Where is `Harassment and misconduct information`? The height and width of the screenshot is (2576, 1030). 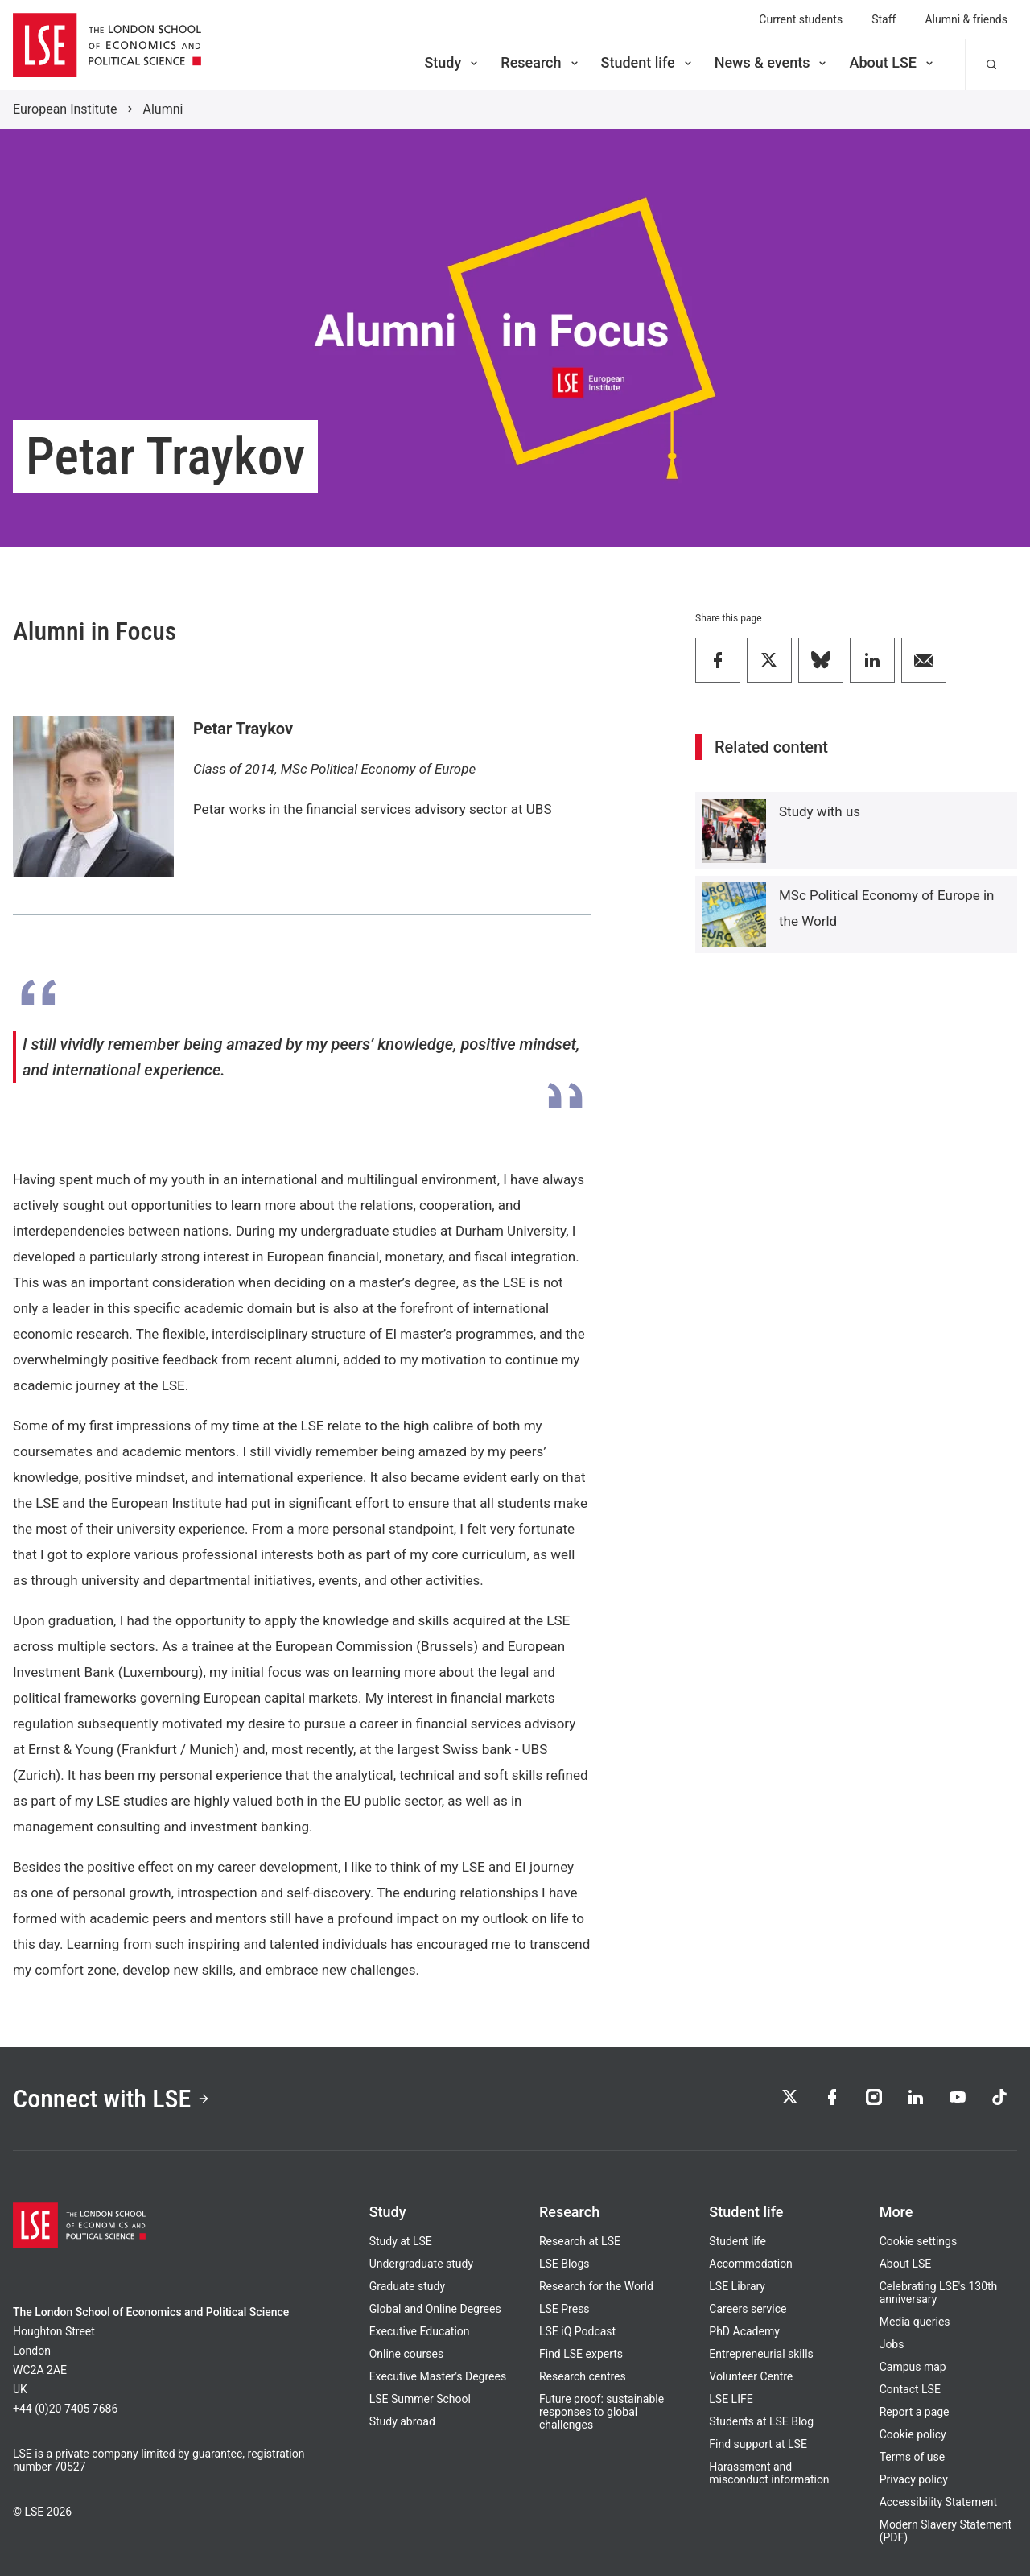
Harassment and misconduct information is located at coordinates (769, 2473).